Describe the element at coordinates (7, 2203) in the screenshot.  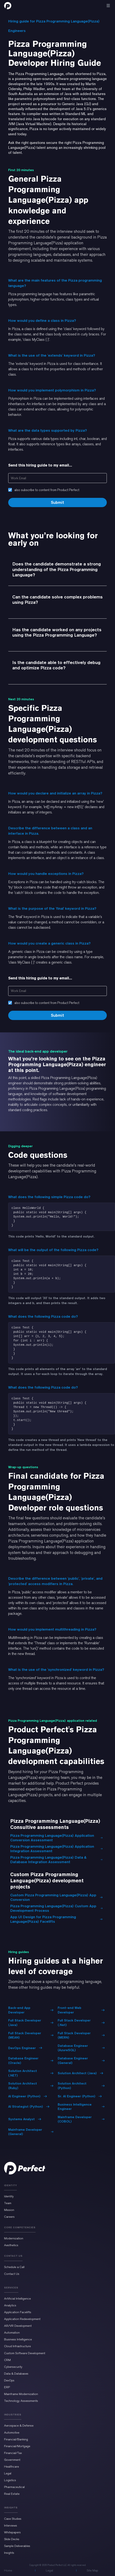
I see `Team` at that location.